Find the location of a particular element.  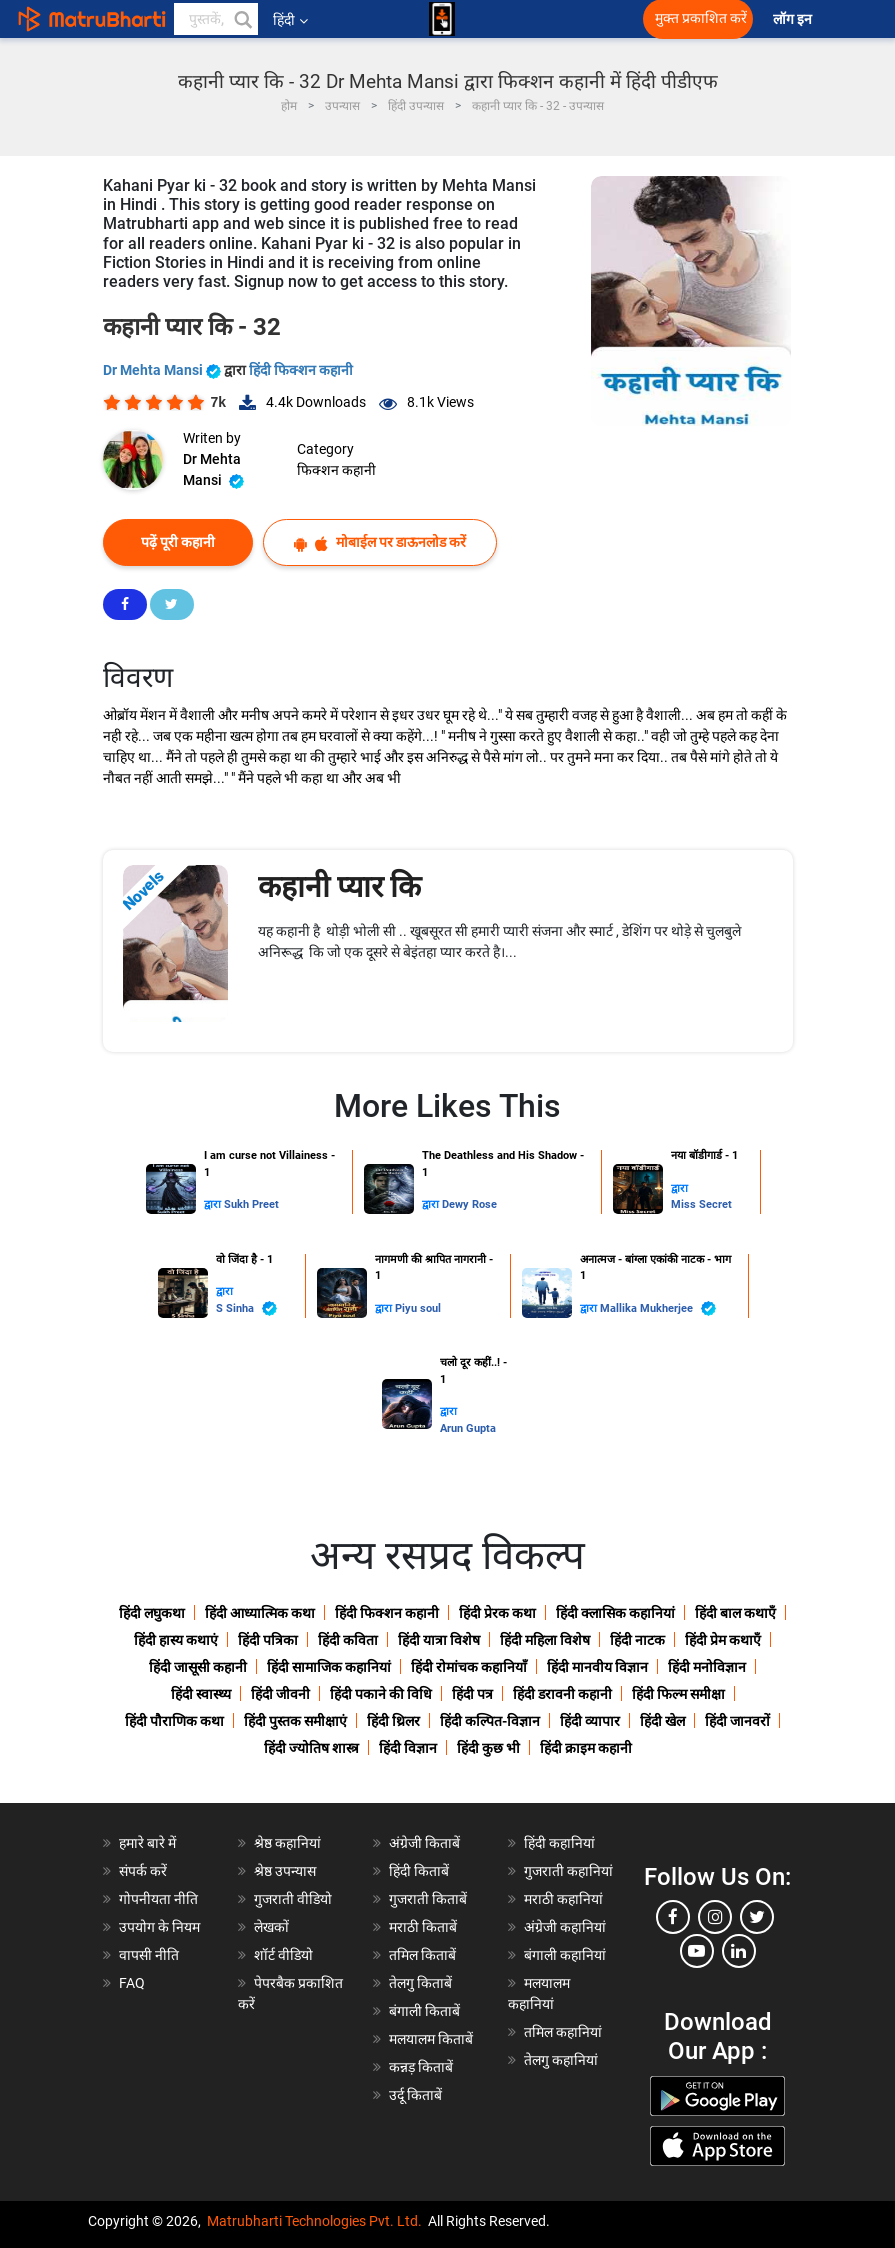

[facebook] is located at coordinates (673, 1917).